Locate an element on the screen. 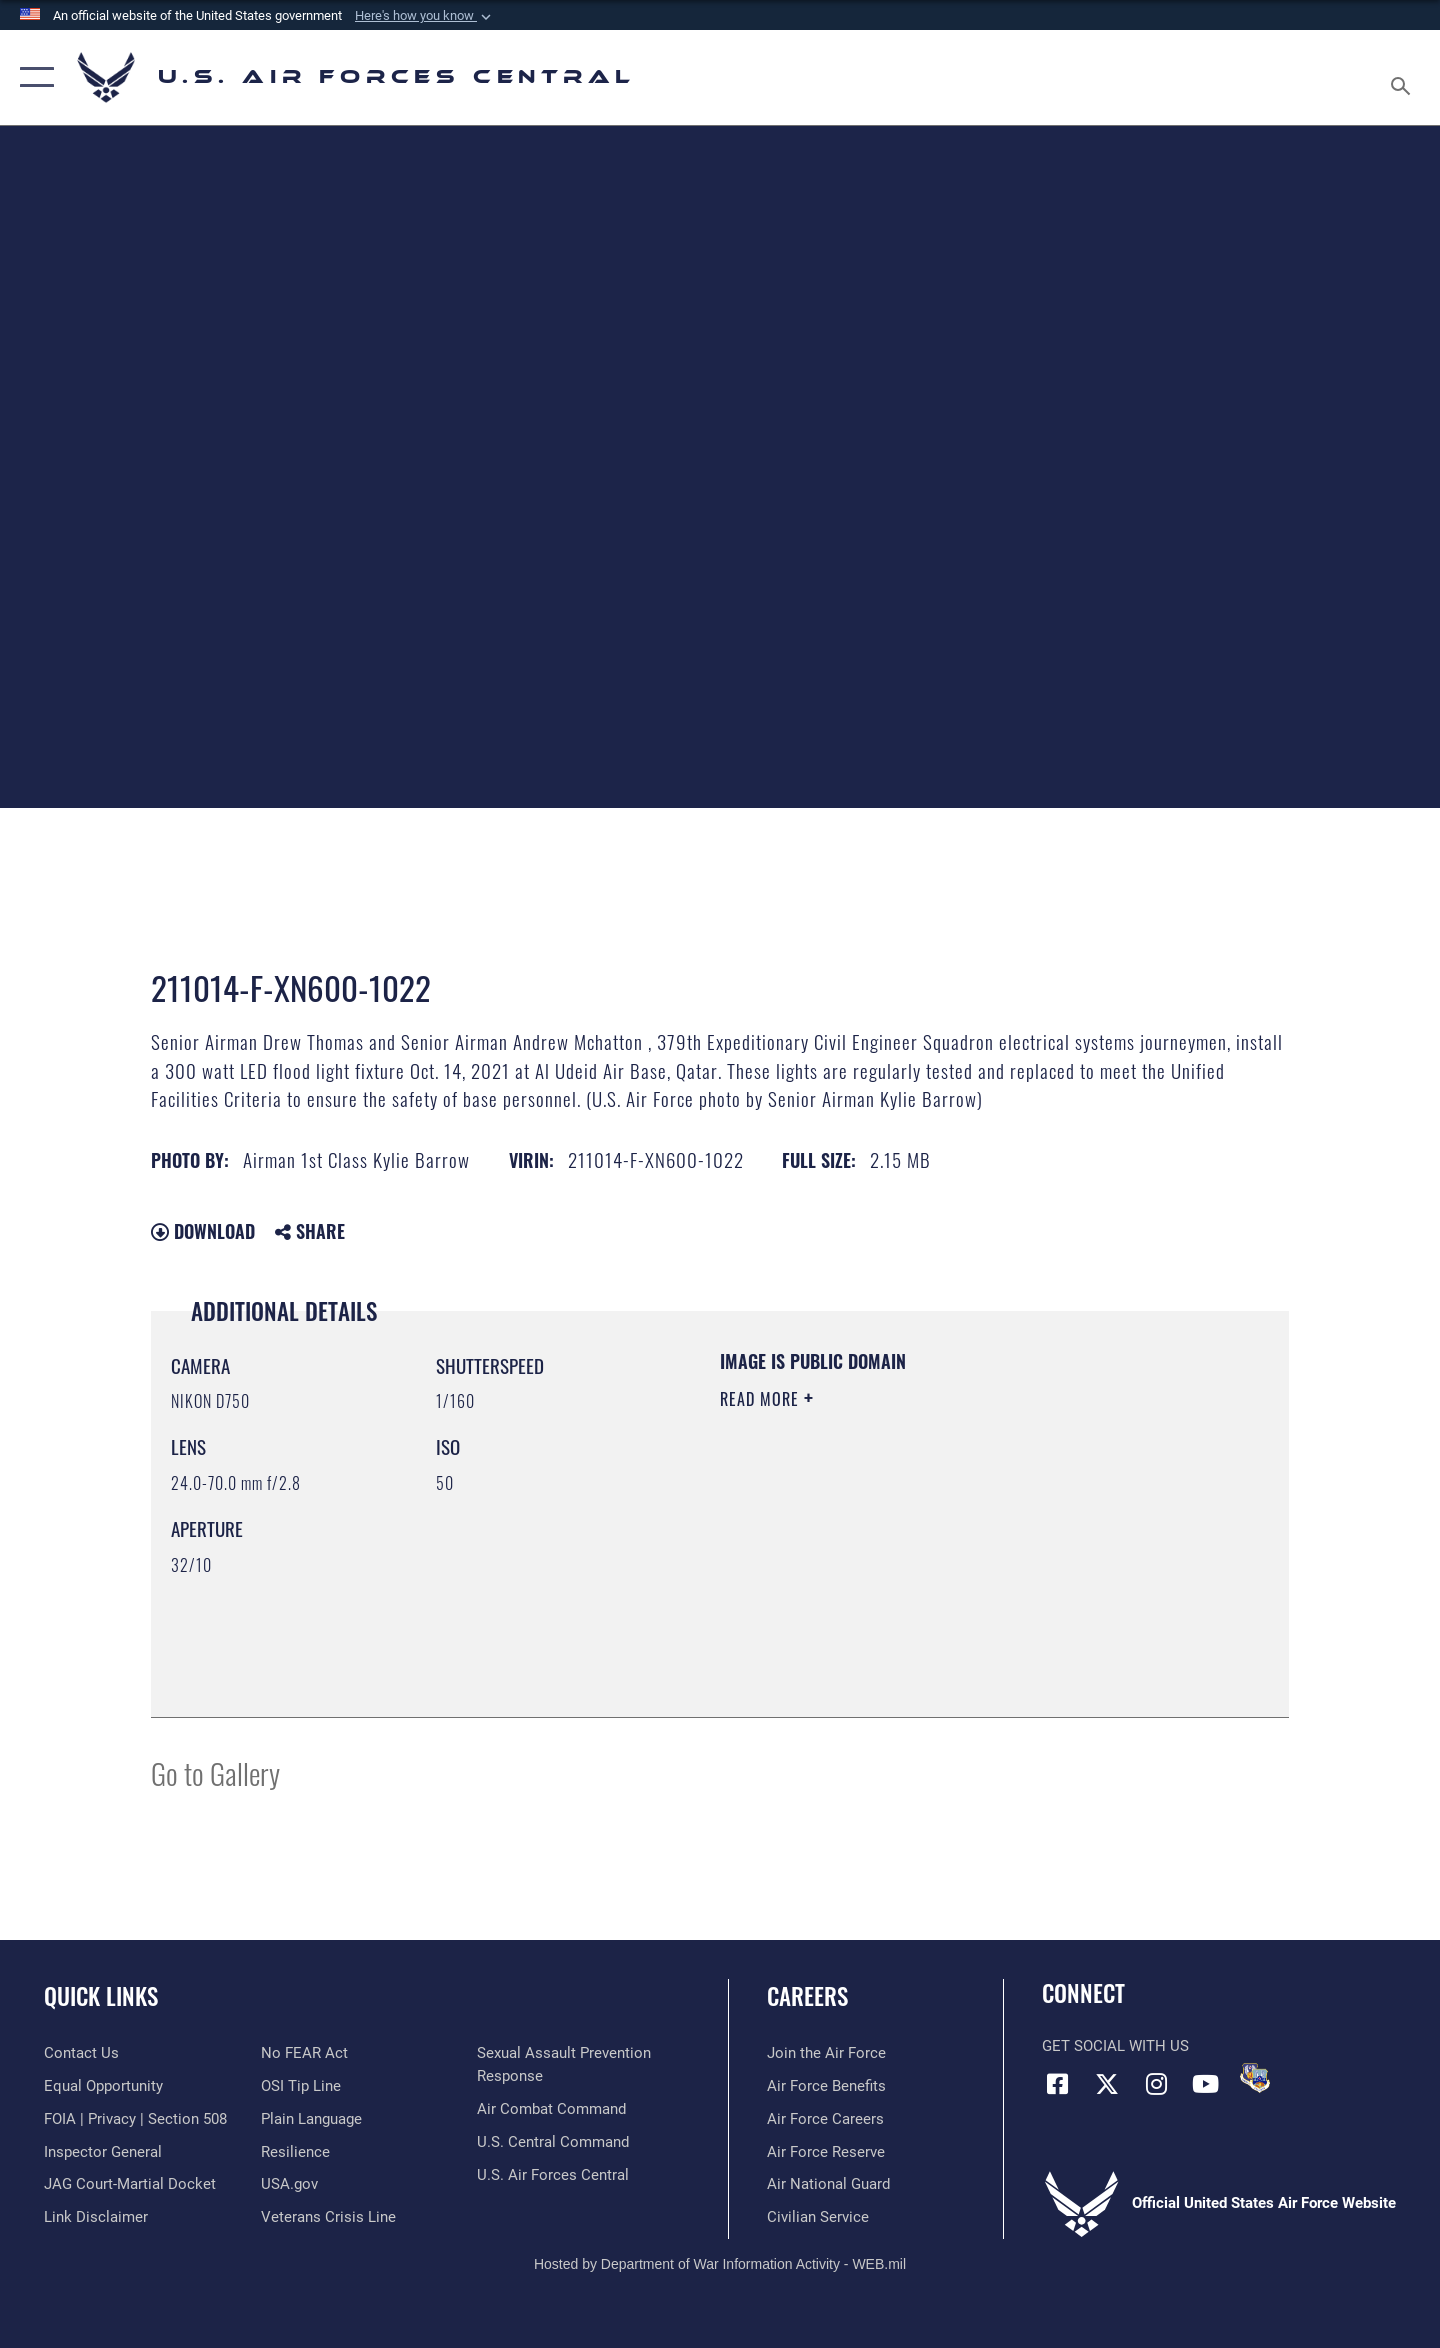 This screenshot has height=2348, width=1440. [Link to Veterans Crisis Line opens in a new window] is located at coordinates (328, 2217).